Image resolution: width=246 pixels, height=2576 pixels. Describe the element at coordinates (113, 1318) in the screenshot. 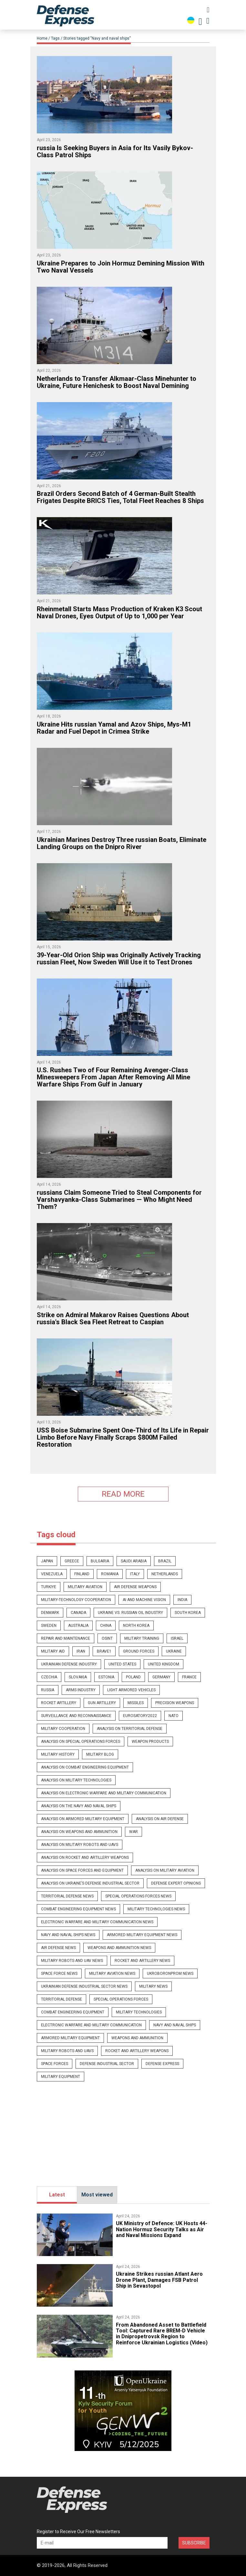

I see `Strike on Admiral Makarov Raises Questions About russia's Black Sea Fleet Retreat to Caspian` at that location.